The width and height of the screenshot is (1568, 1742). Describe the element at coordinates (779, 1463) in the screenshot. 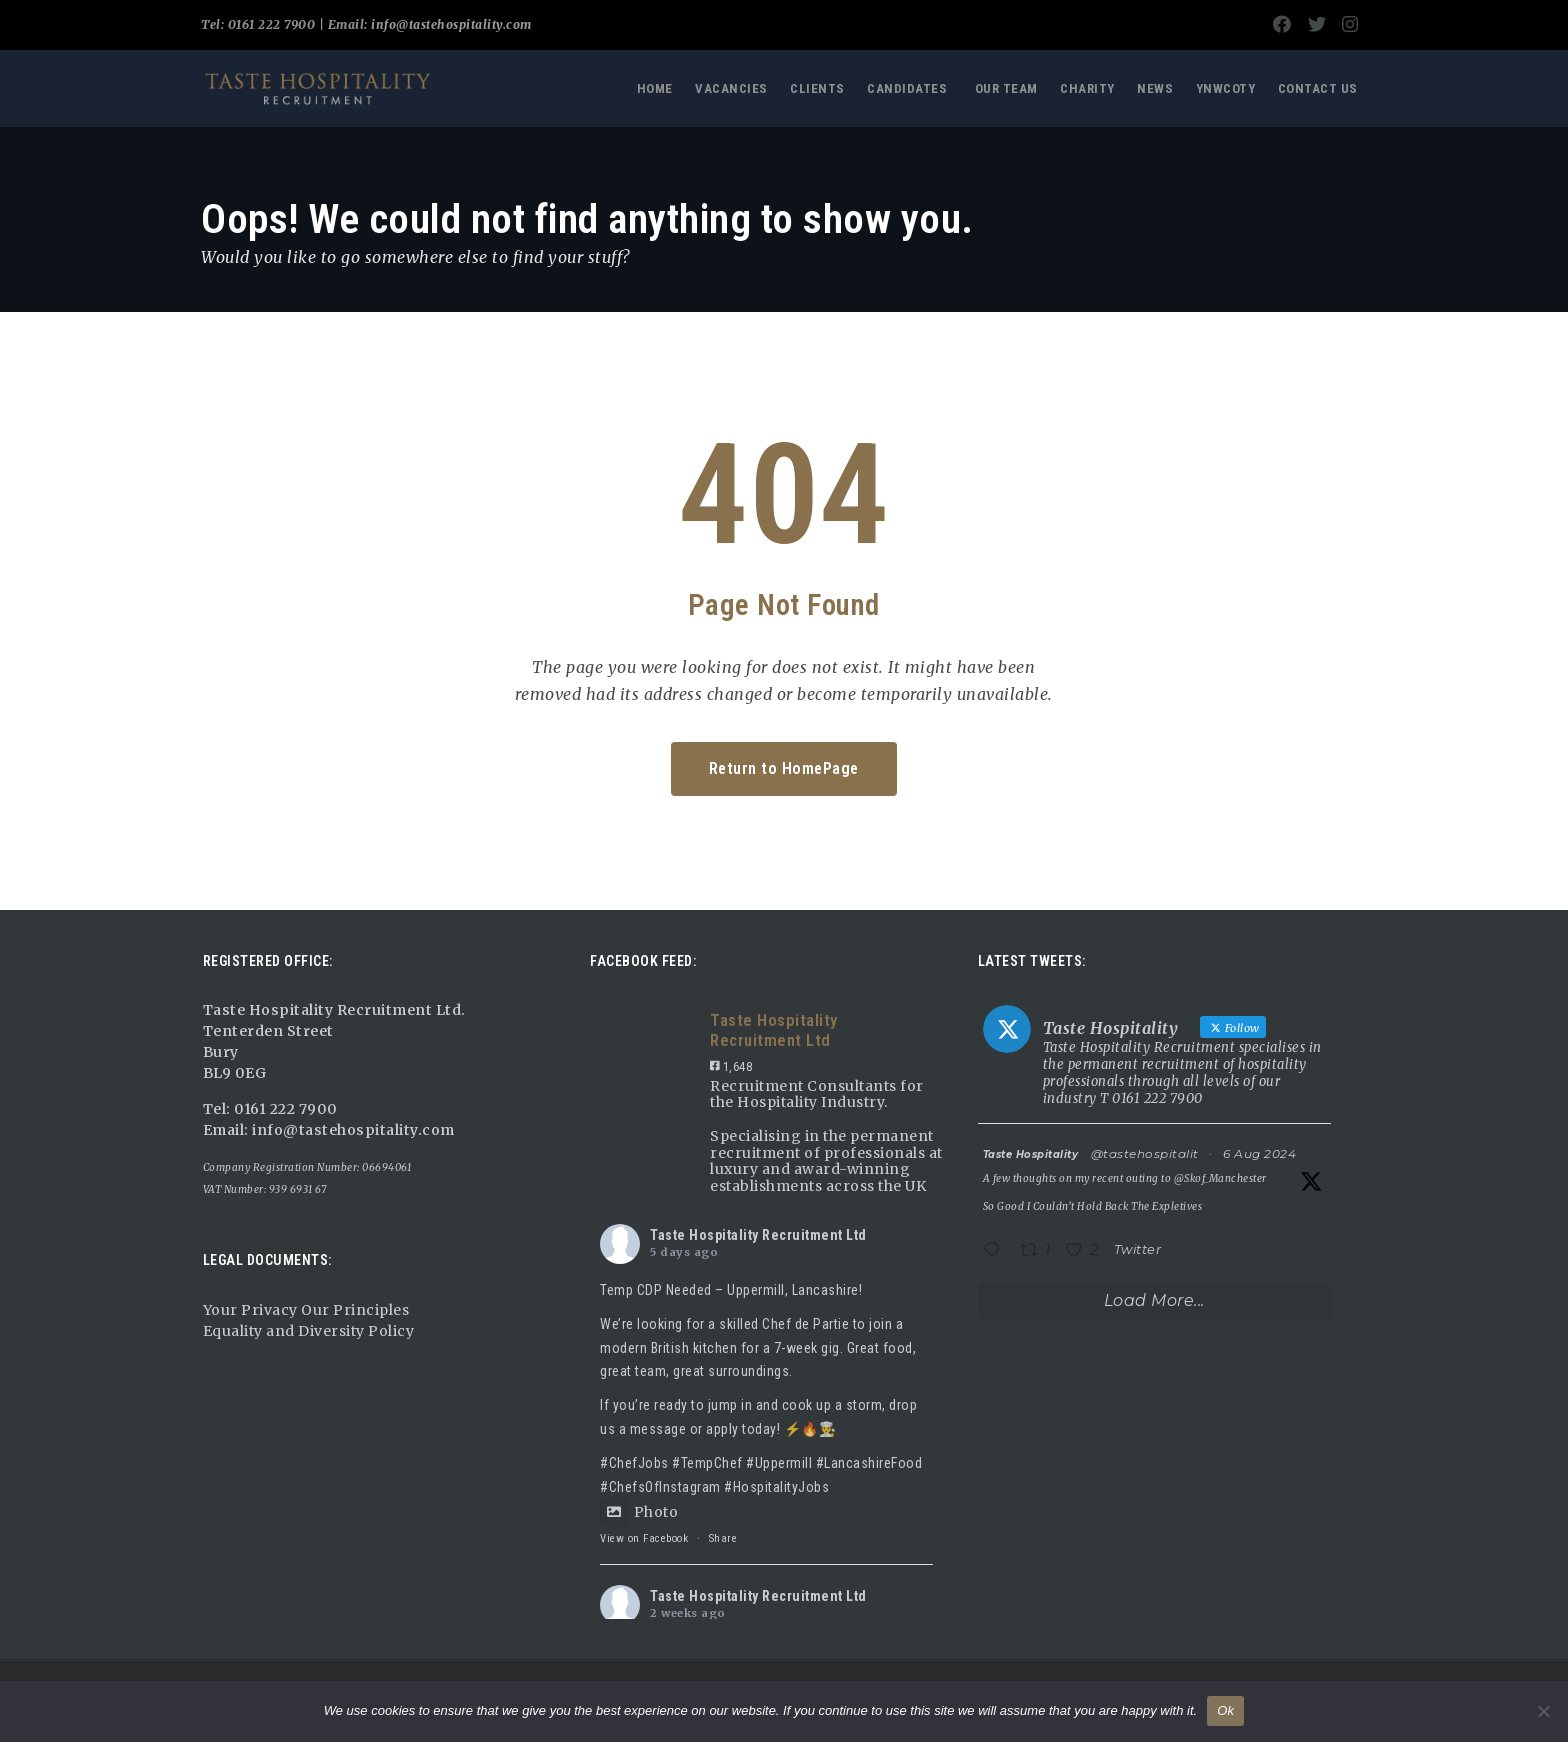

I see `#Uppermill` at that location.